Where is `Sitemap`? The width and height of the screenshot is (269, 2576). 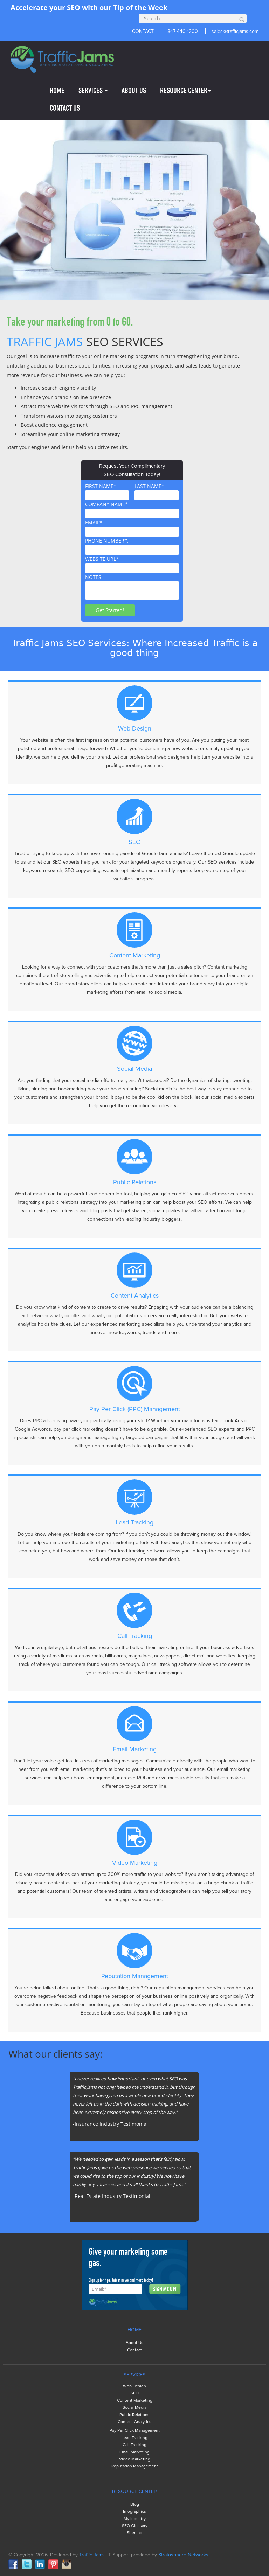 Sitemap is located at coordinates (134, 2532).